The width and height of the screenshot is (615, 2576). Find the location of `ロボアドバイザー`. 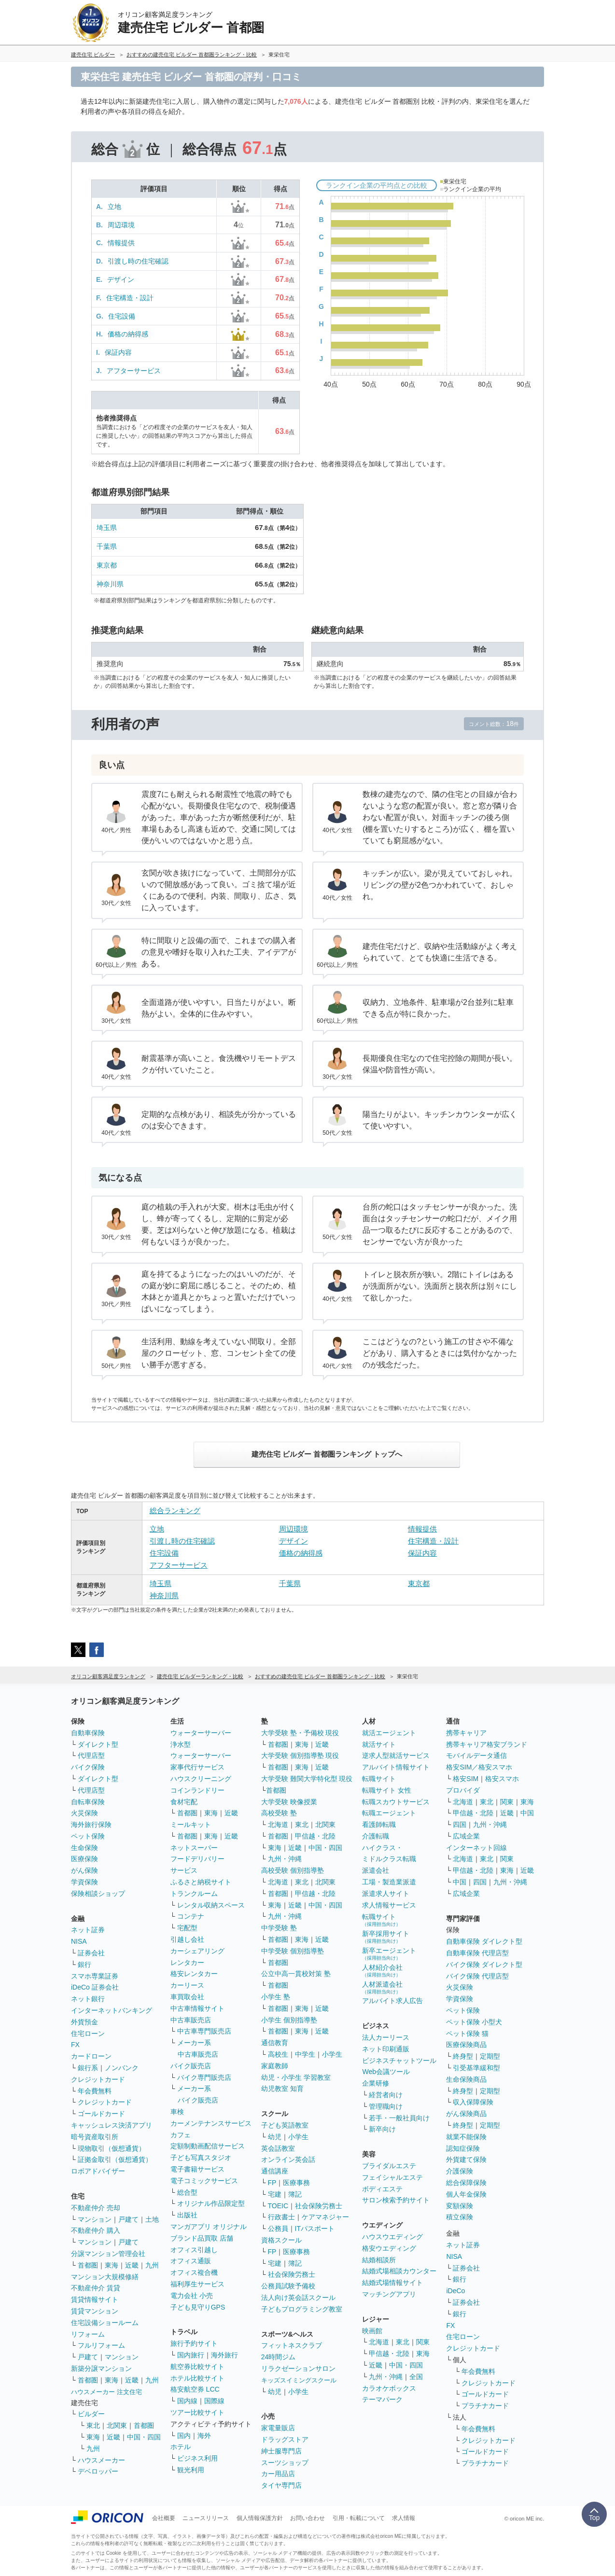

ロボアドバイザー is located at coordinates (98, 2171).